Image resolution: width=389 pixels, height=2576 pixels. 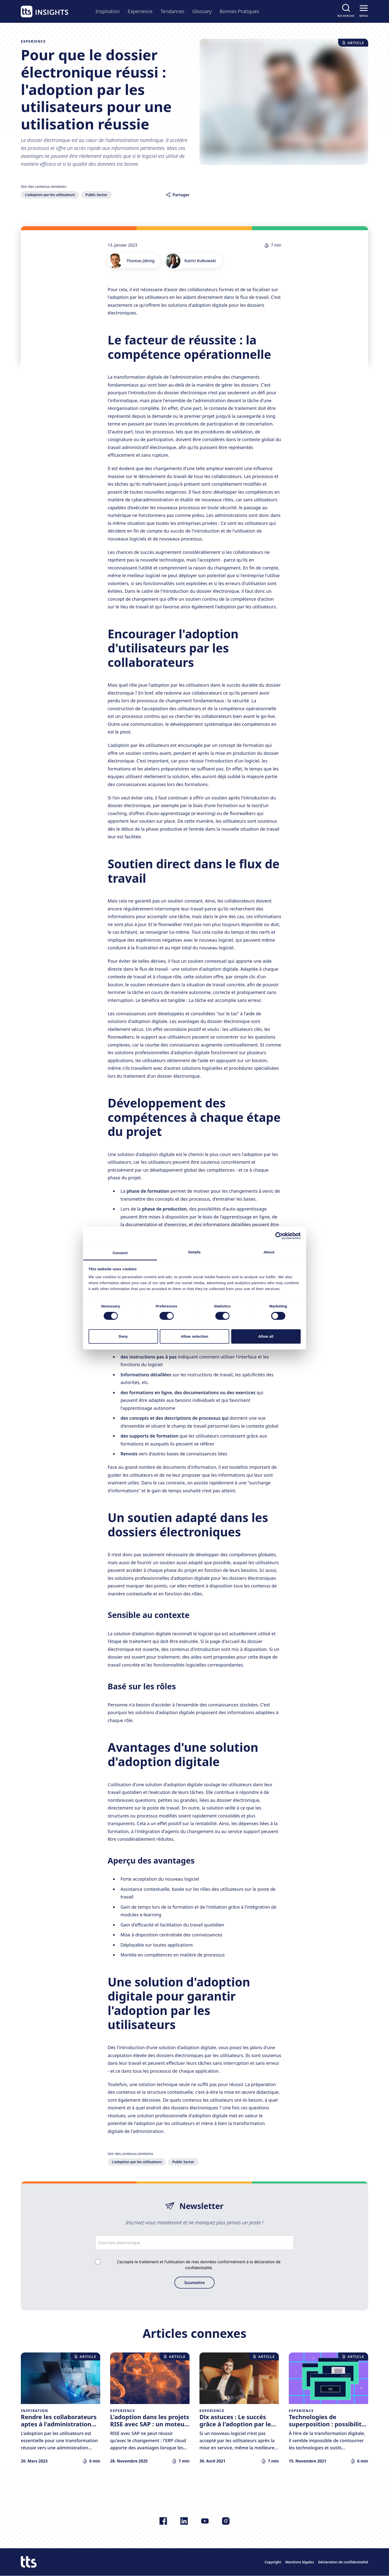 I want to click on Public Sector, so click(x=96, y=194).